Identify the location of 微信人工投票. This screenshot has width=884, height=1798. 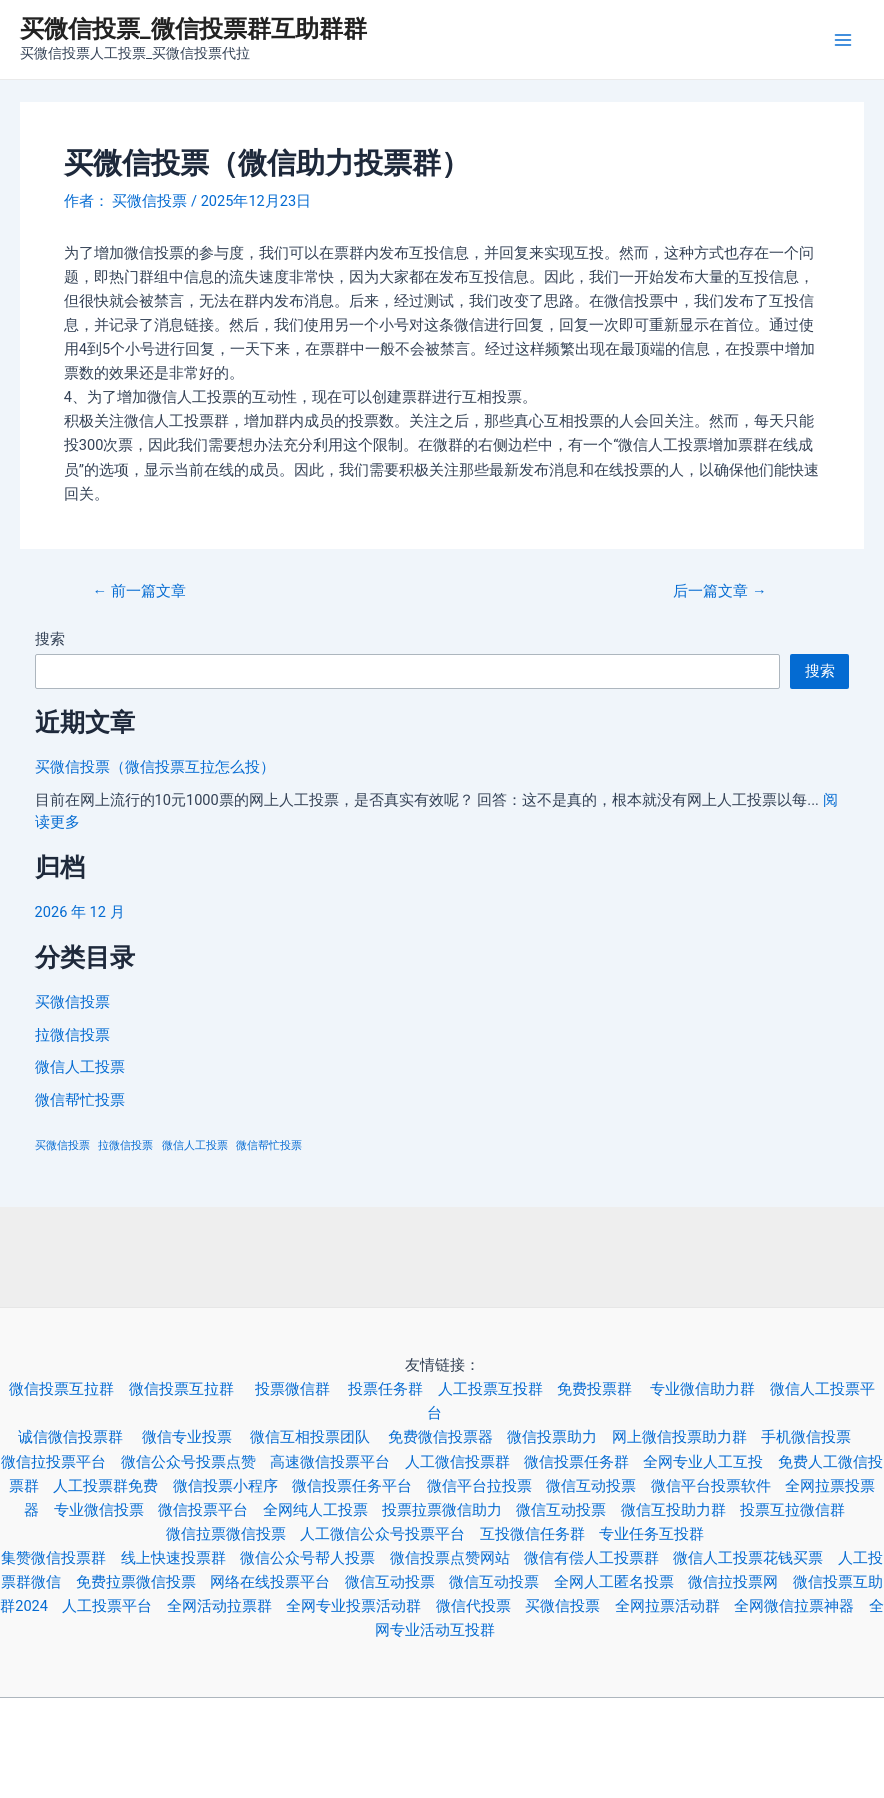
(80, 1067).